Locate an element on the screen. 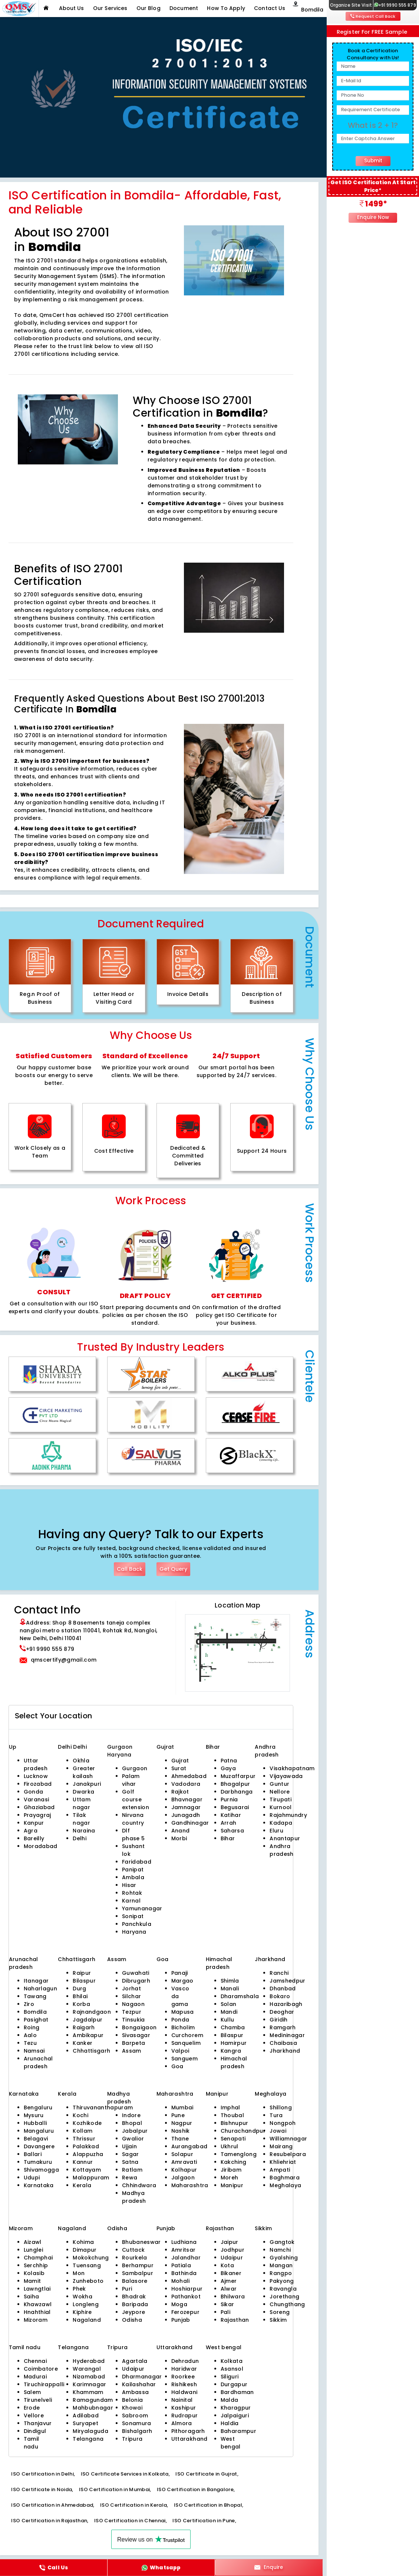 The image size is (419, 2576). Rangpo is located at coordinates (281, 2273).